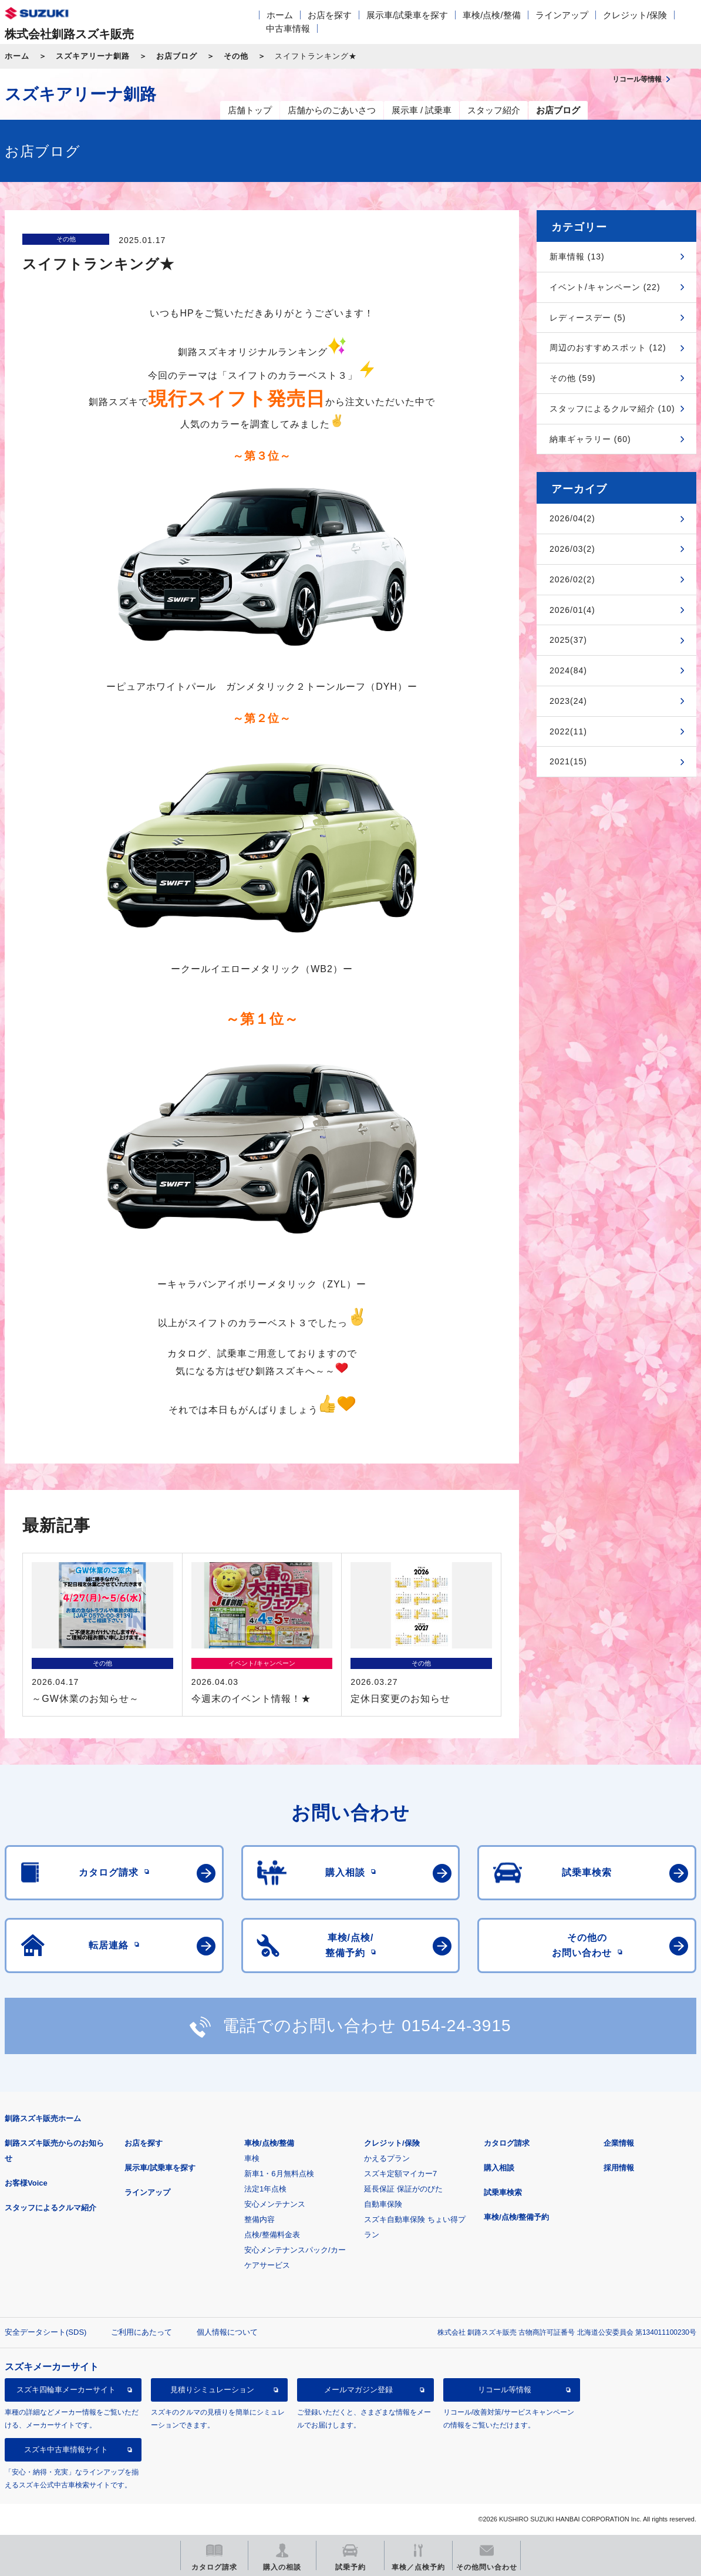 The image size is (701, 2576). I want to click on 延長保証 保証がのびた, so click(403, 2188).